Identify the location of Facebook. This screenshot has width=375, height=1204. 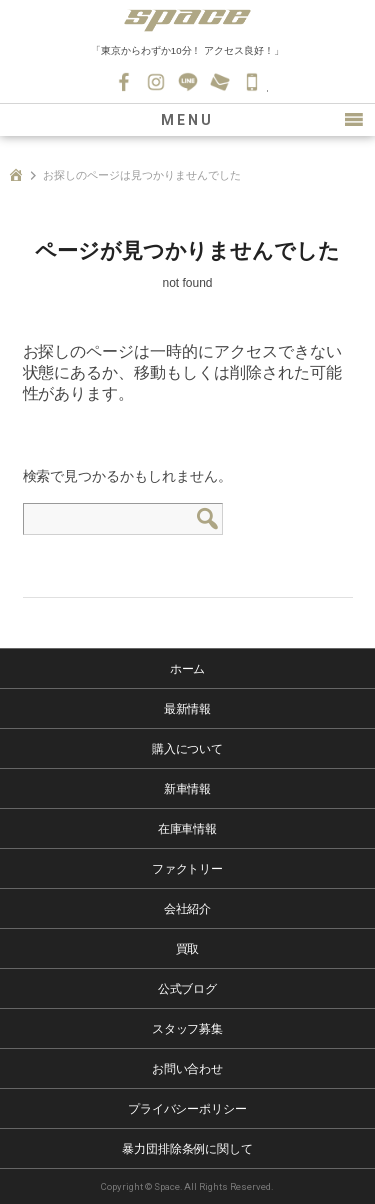
(124, 82).